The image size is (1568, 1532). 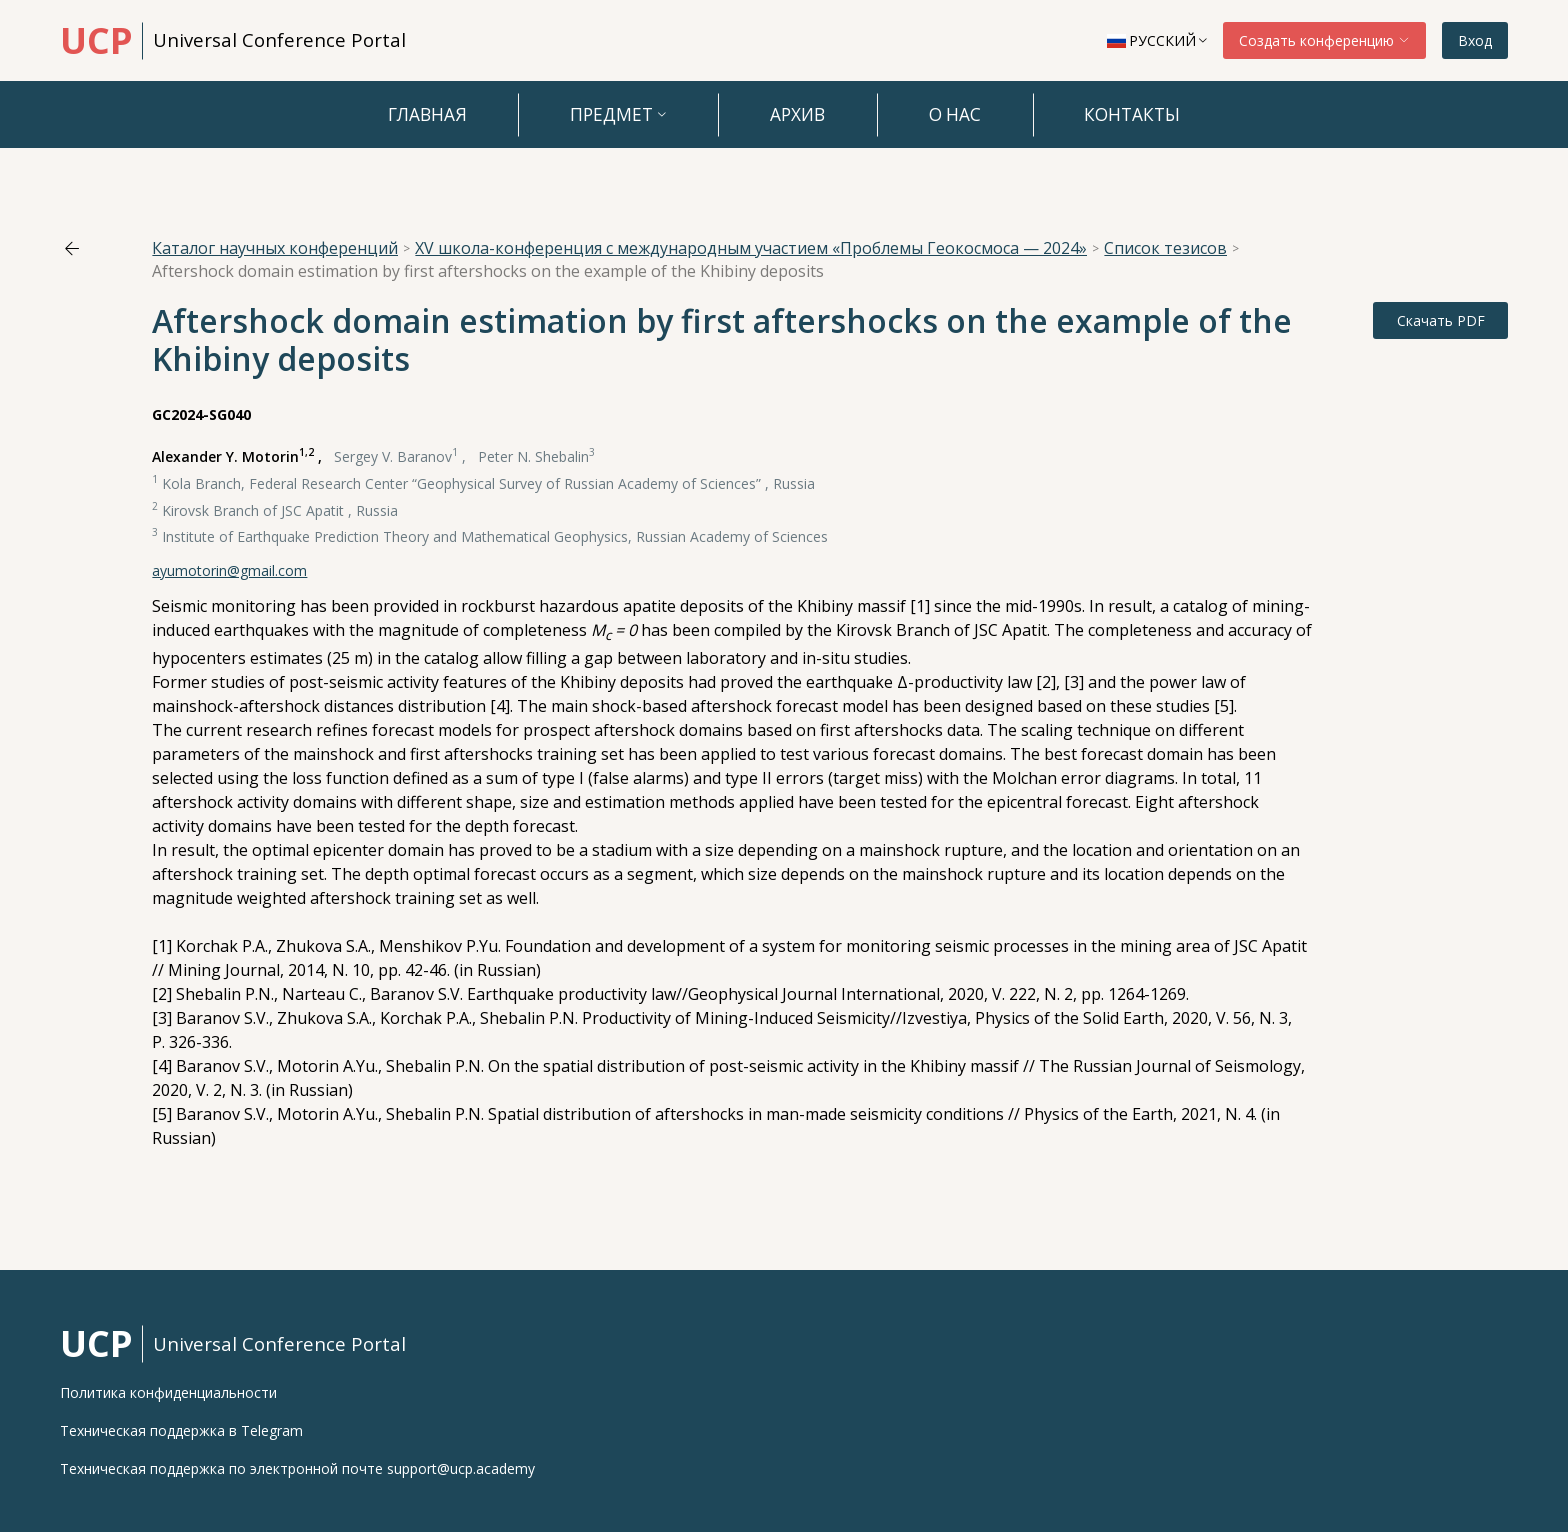 I want to click on Вход, so click(x=1475, y=40).